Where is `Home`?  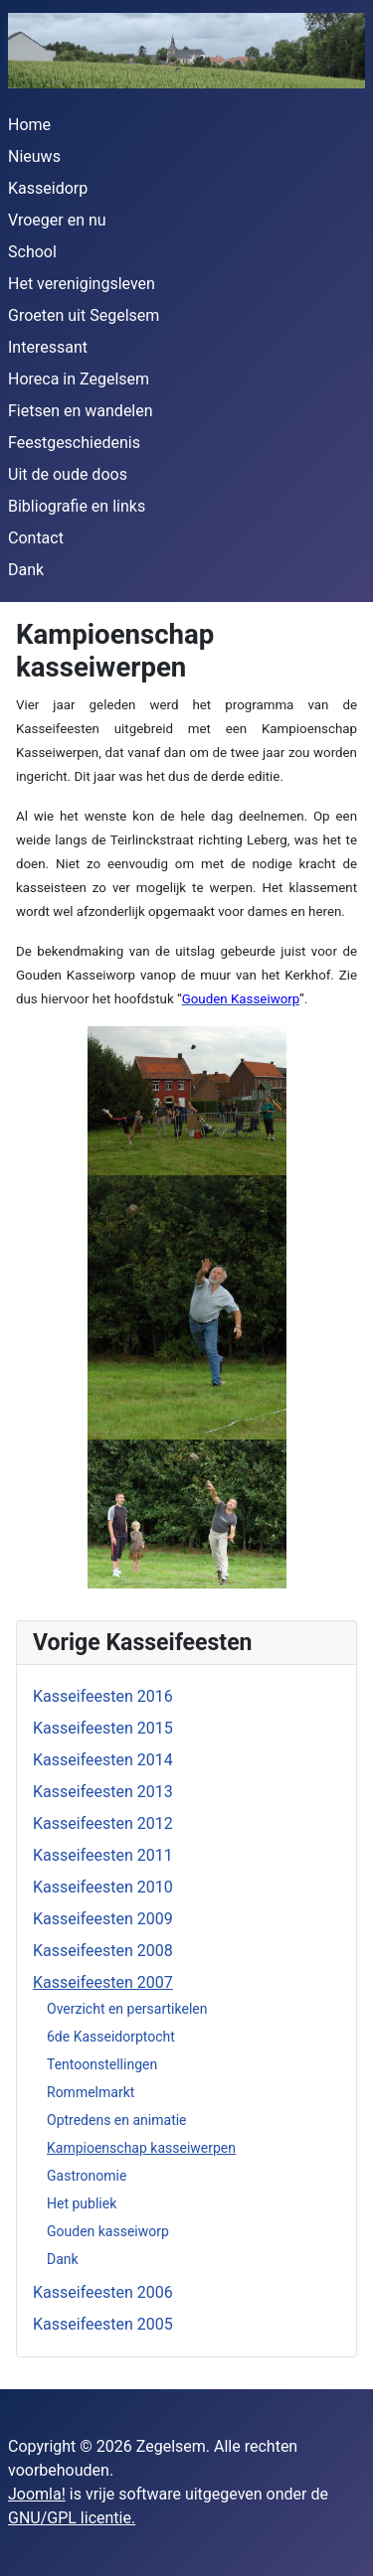
Home is located at coordinates (29, 124).